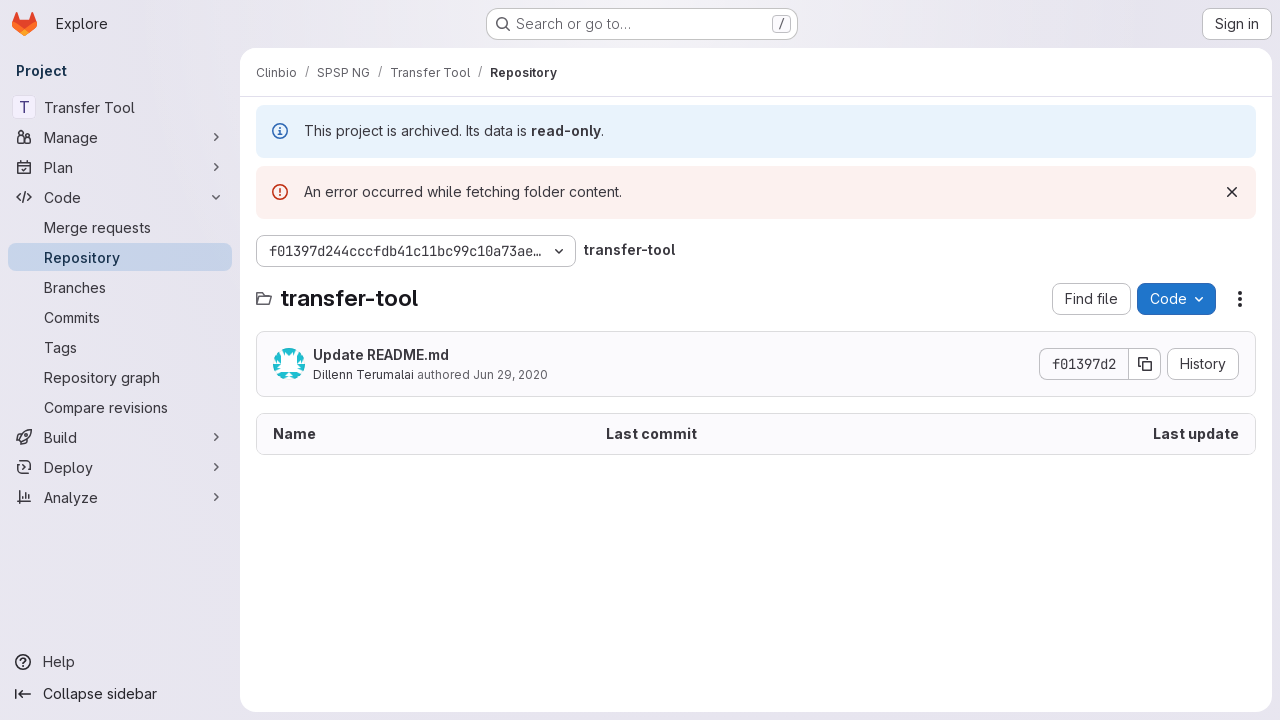  I want to click on Jun 29, 2020 [June 29, 2020 at 7:16:43 AM UTC], so click(510, 374).